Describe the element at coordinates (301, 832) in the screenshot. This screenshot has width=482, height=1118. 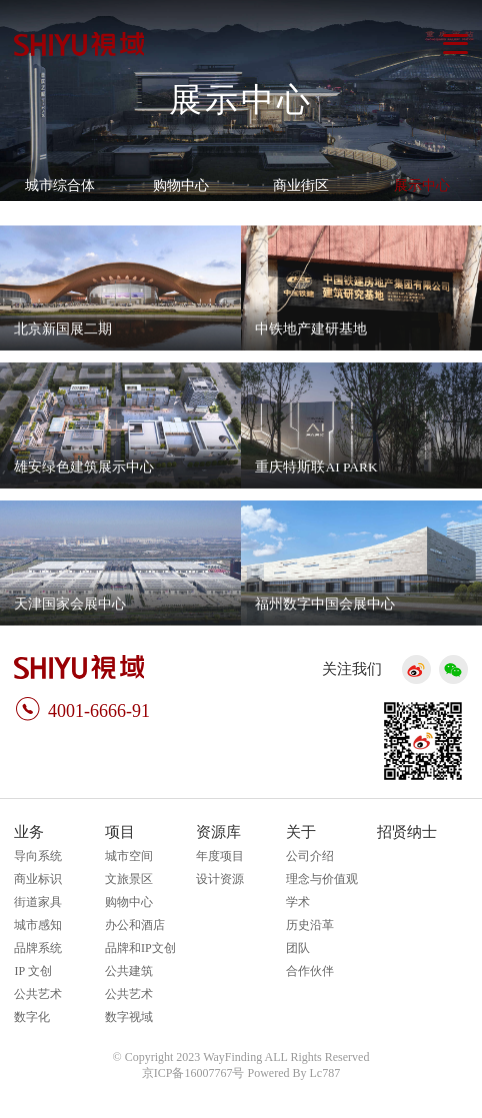
I see `关于` at that location.